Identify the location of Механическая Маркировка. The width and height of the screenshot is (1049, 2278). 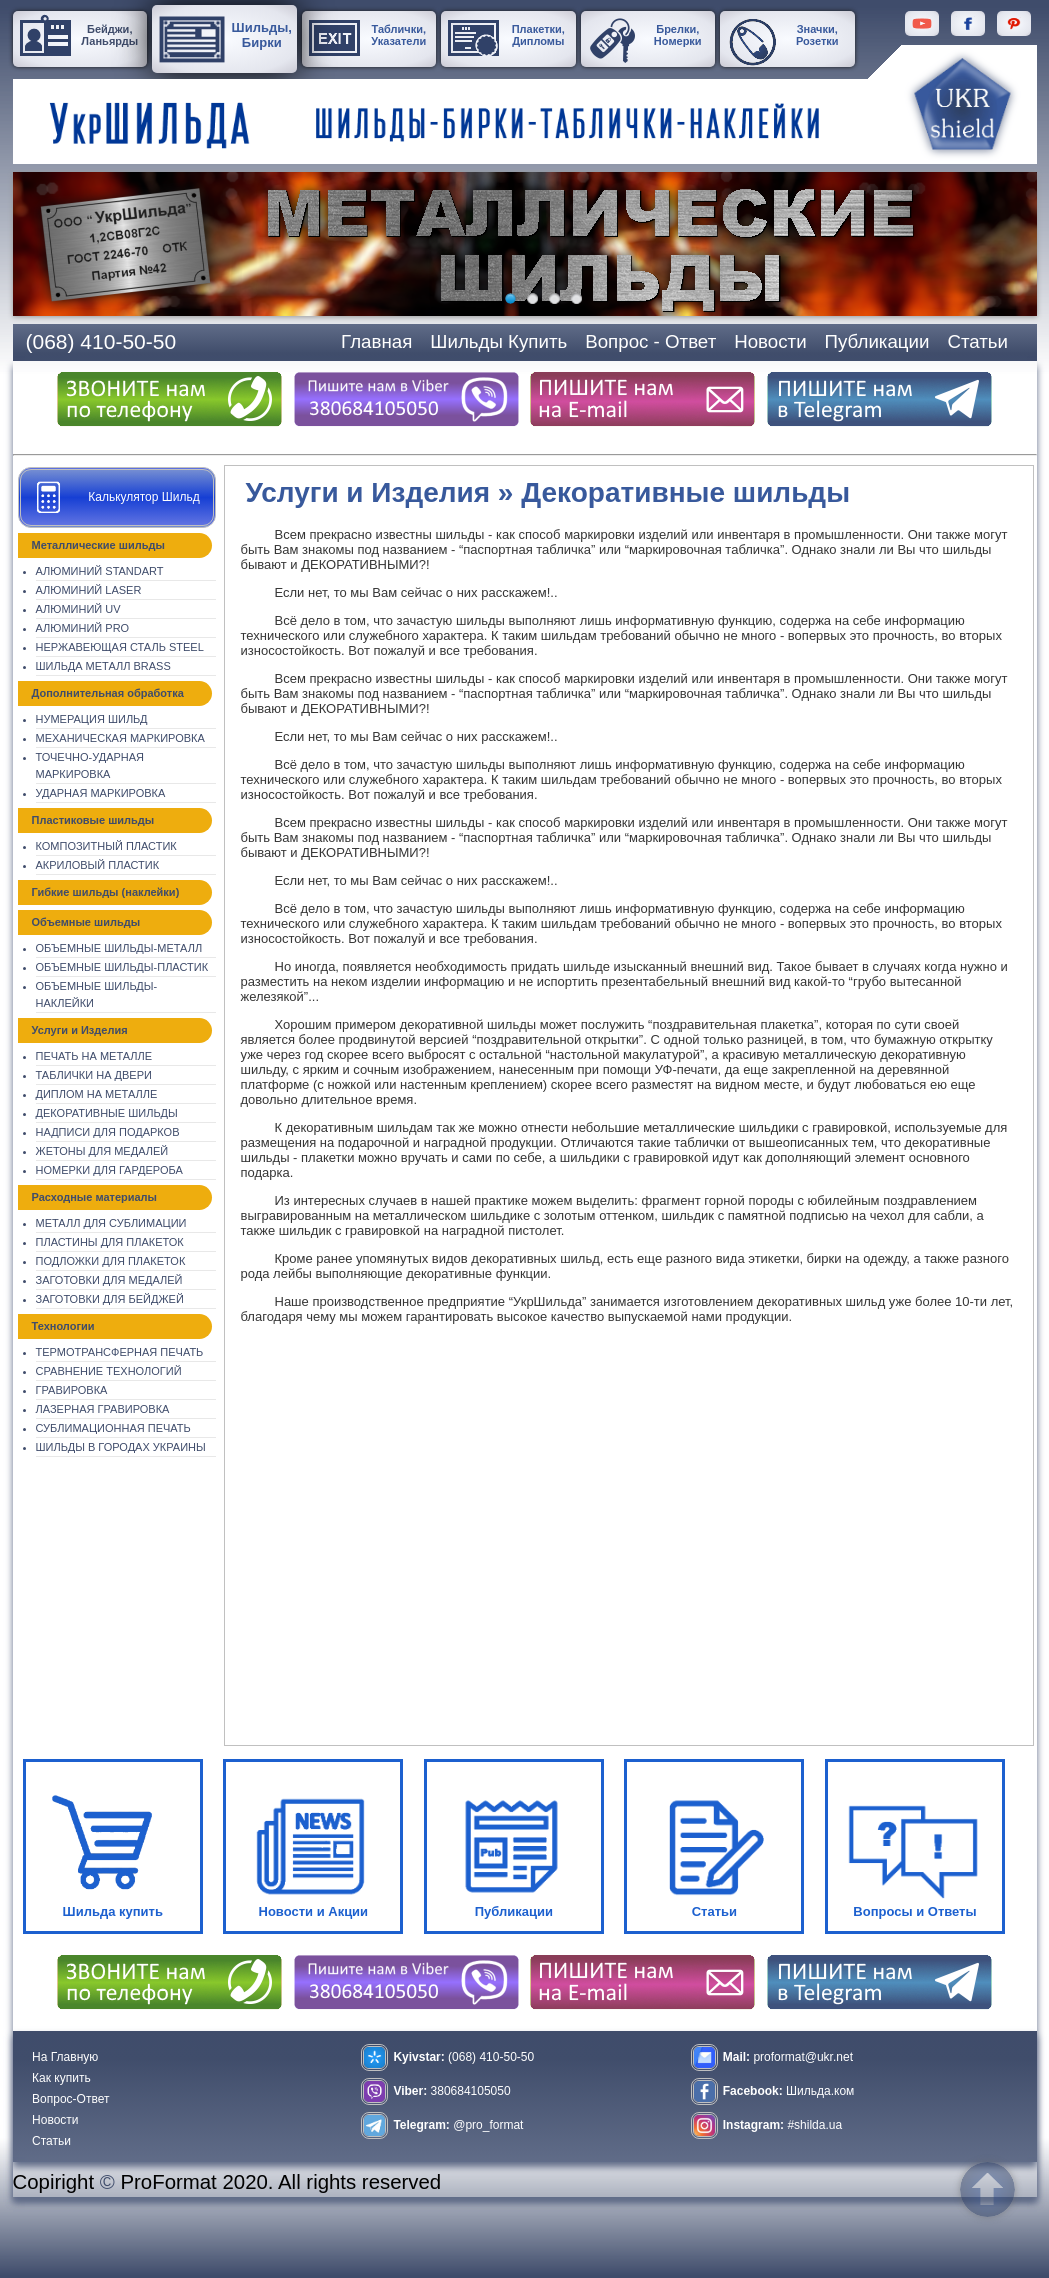
(120, 738).